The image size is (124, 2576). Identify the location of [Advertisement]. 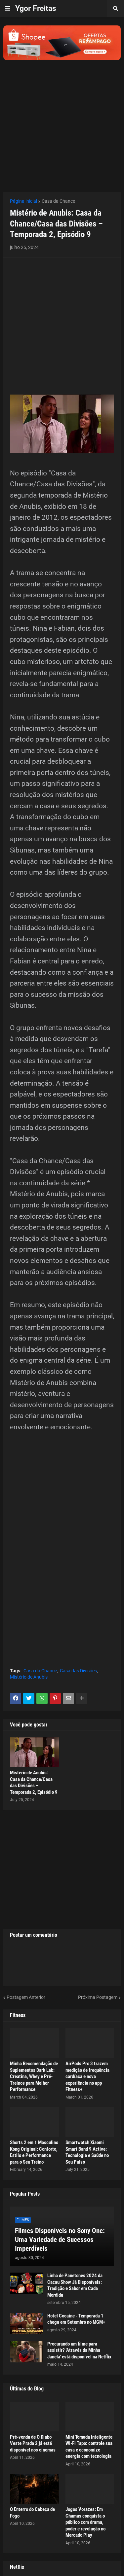
(62, 122).